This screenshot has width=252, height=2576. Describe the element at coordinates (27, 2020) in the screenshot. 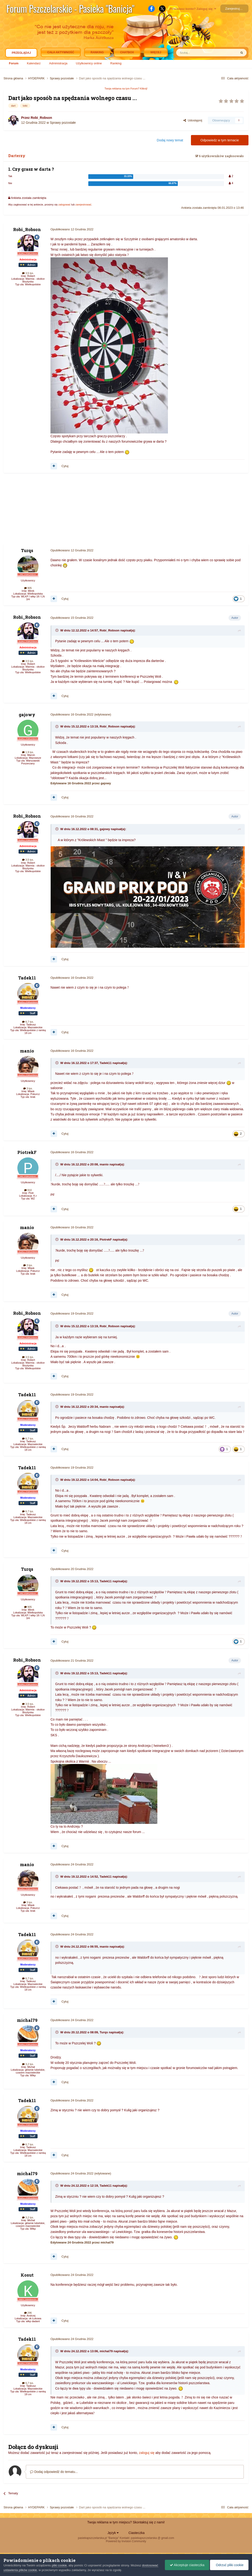

I see `michal79` at that location.